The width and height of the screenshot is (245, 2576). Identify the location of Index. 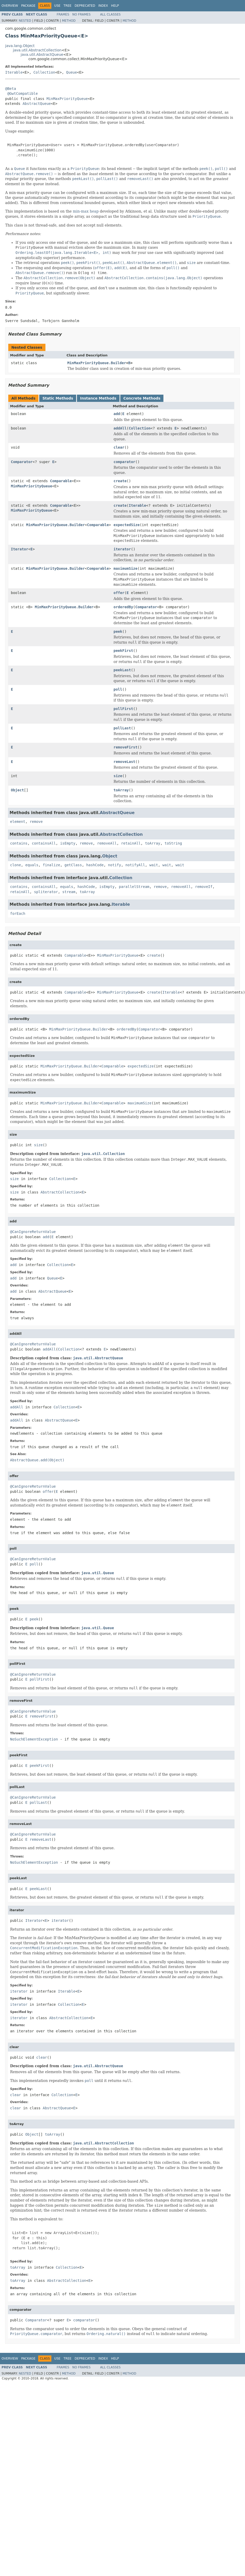
(103, 5).